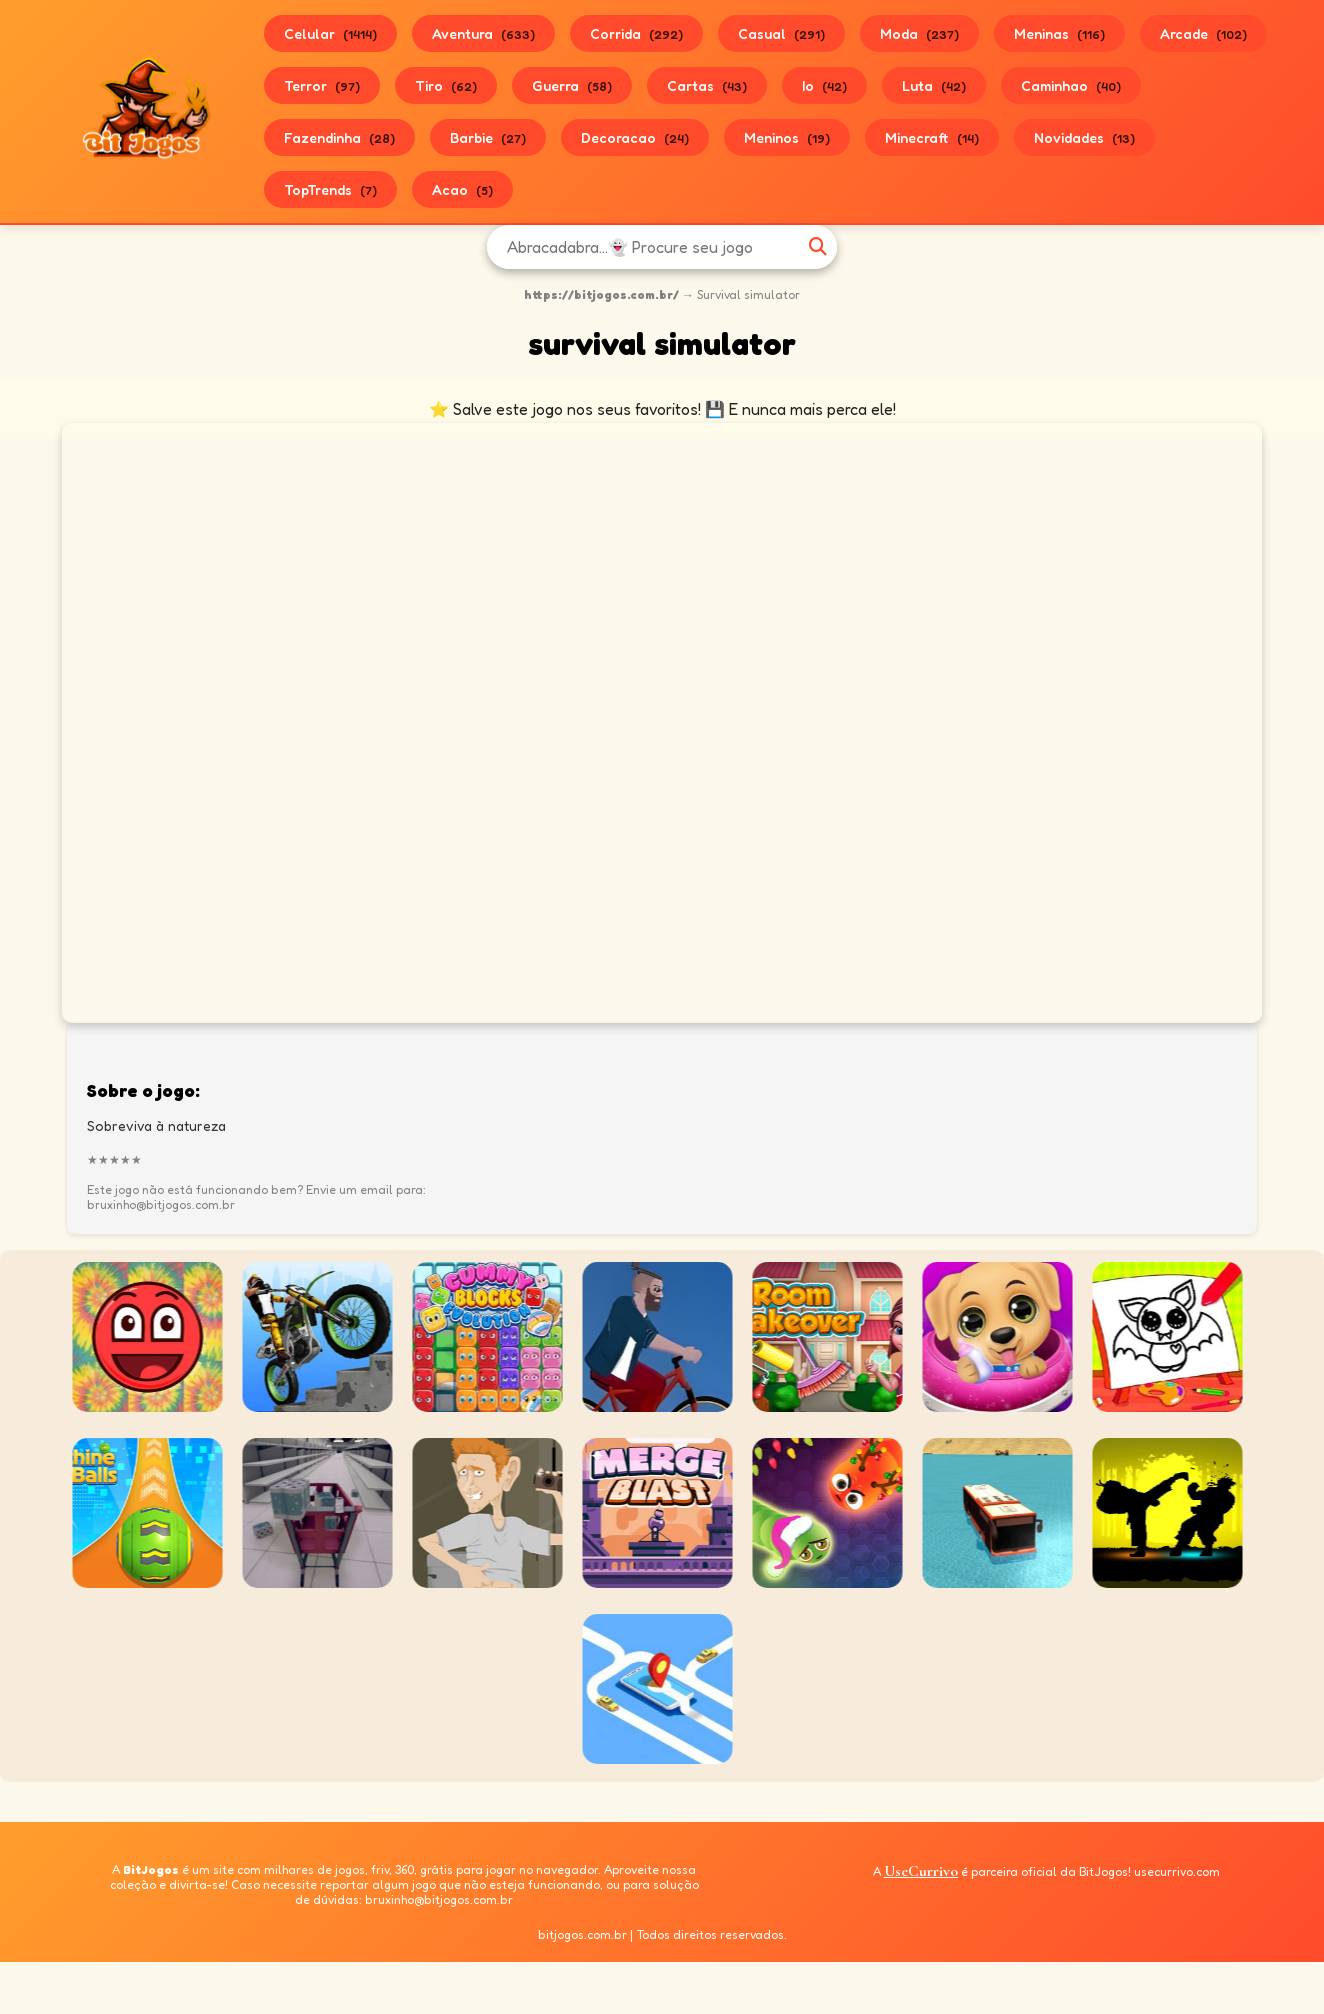 Image resolution: width=1324 pixels, height=2014 pixels. What do you see at coordinates (635, 137) in the screenshot?
I see `Decoracao` at bounding box center [635, 137].